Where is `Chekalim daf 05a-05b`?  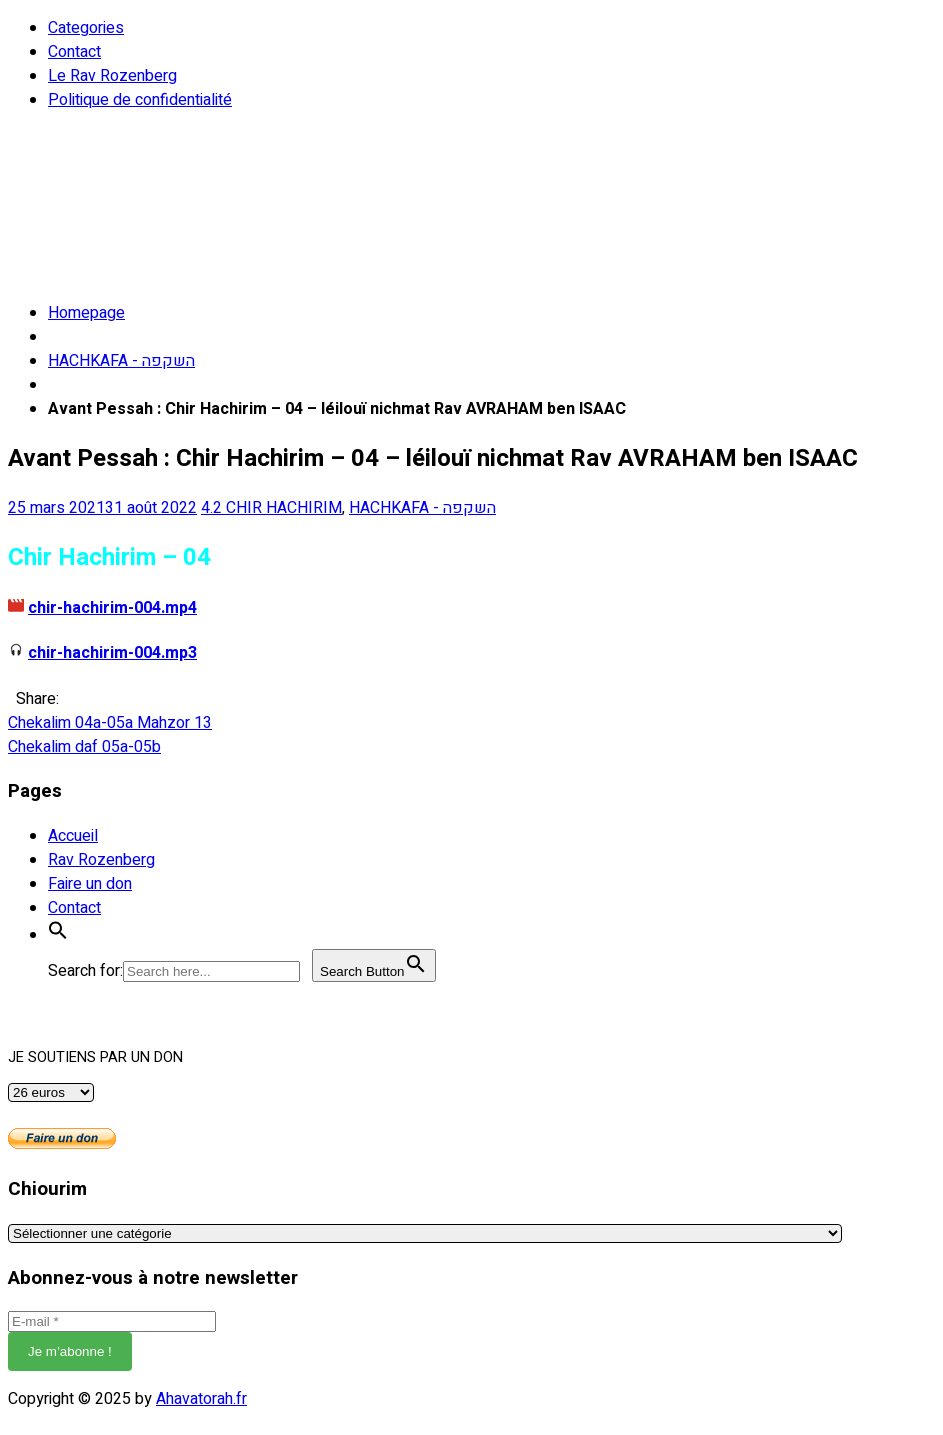 Chekalim daf 05a-05b is located at coordinates (84, 747).